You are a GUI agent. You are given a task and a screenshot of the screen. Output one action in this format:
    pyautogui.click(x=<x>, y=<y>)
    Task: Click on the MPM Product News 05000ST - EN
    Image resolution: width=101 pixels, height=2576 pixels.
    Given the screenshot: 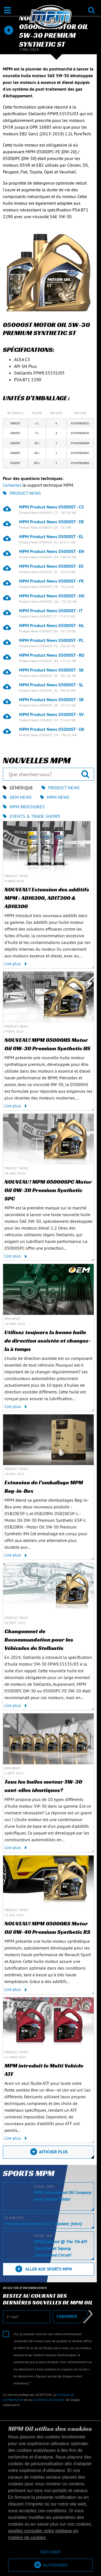 What is the action you would take?
    pyautogui.click(x=51, y=551)
    